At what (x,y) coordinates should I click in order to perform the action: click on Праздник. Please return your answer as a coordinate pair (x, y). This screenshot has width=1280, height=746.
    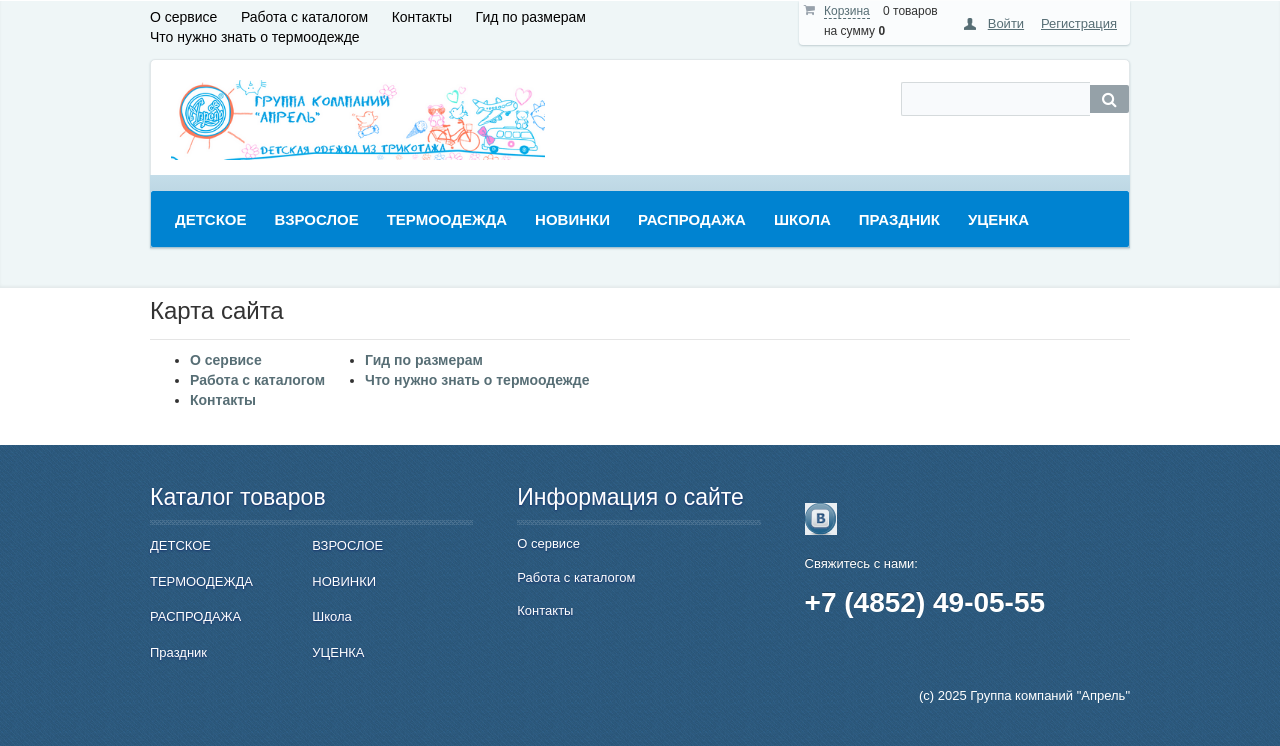
    Looking at the image, I should click on (178, 652).